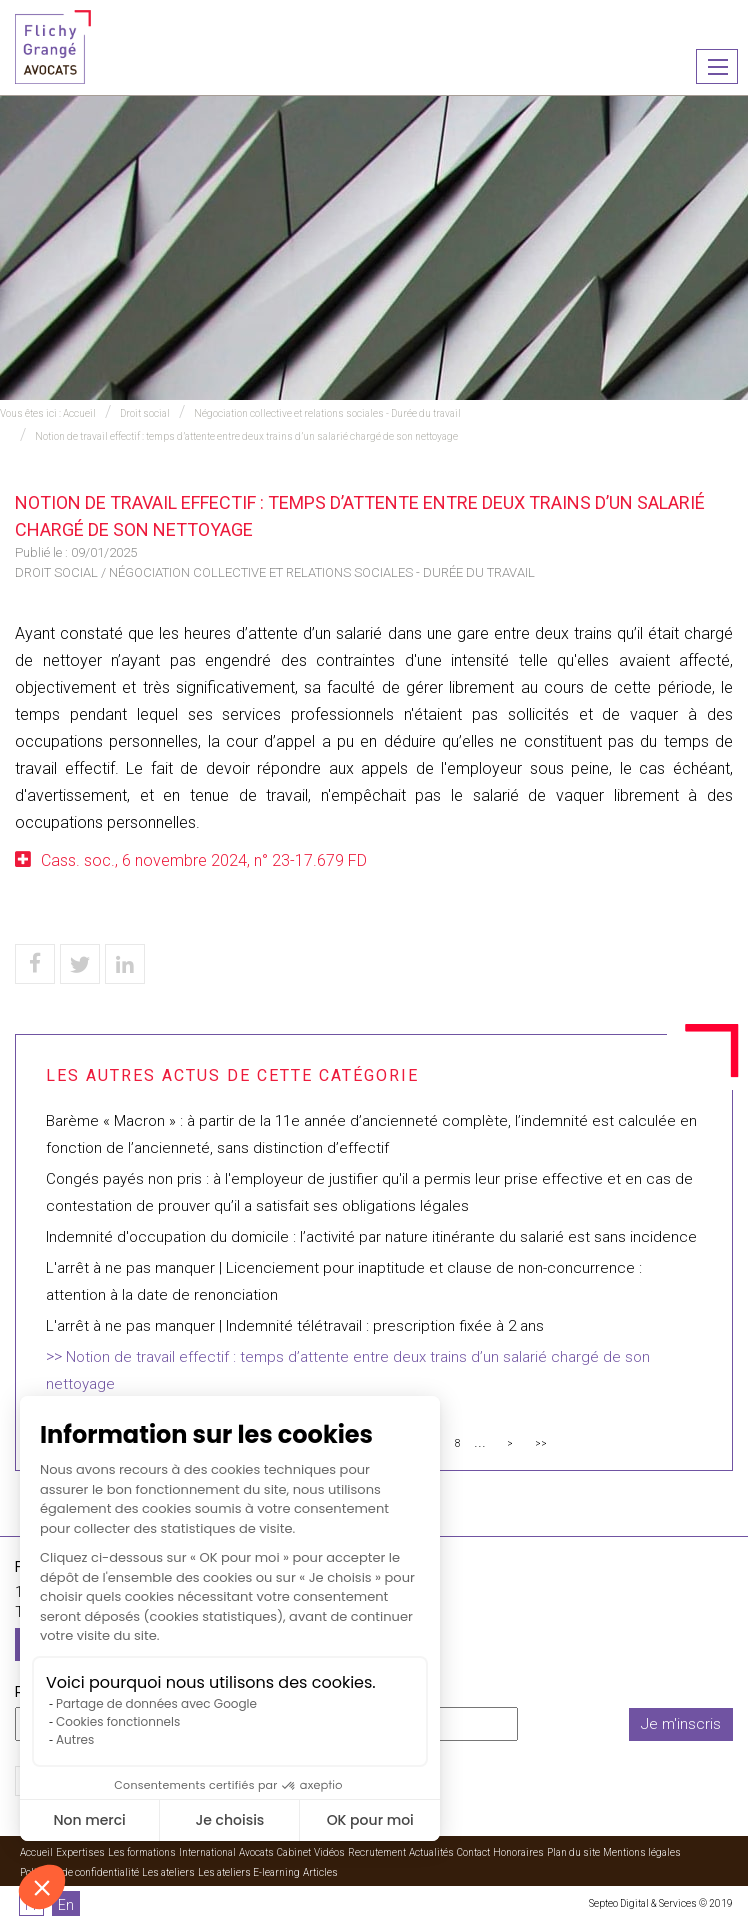  I want to click on Contact, so click(473, 1852).